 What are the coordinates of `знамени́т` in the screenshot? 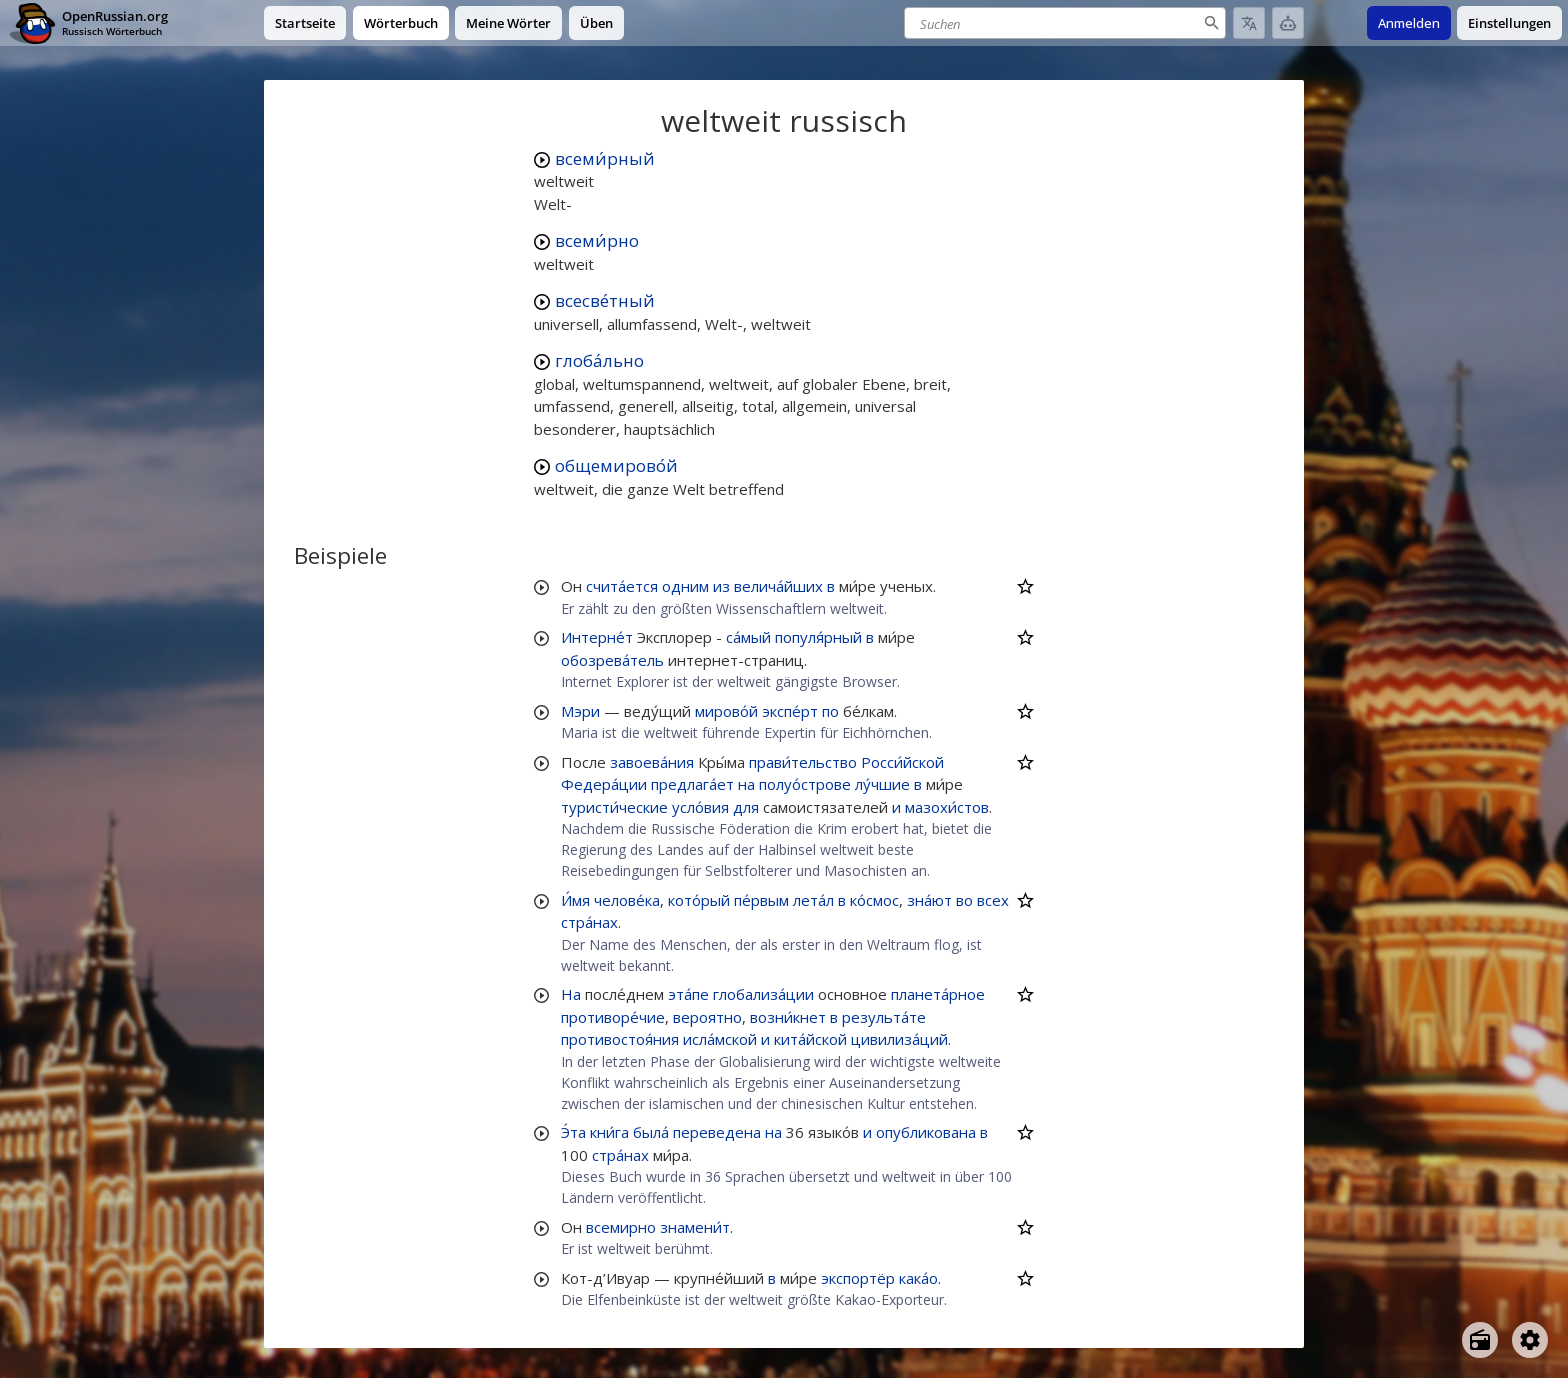 It's located at (695, 1227).